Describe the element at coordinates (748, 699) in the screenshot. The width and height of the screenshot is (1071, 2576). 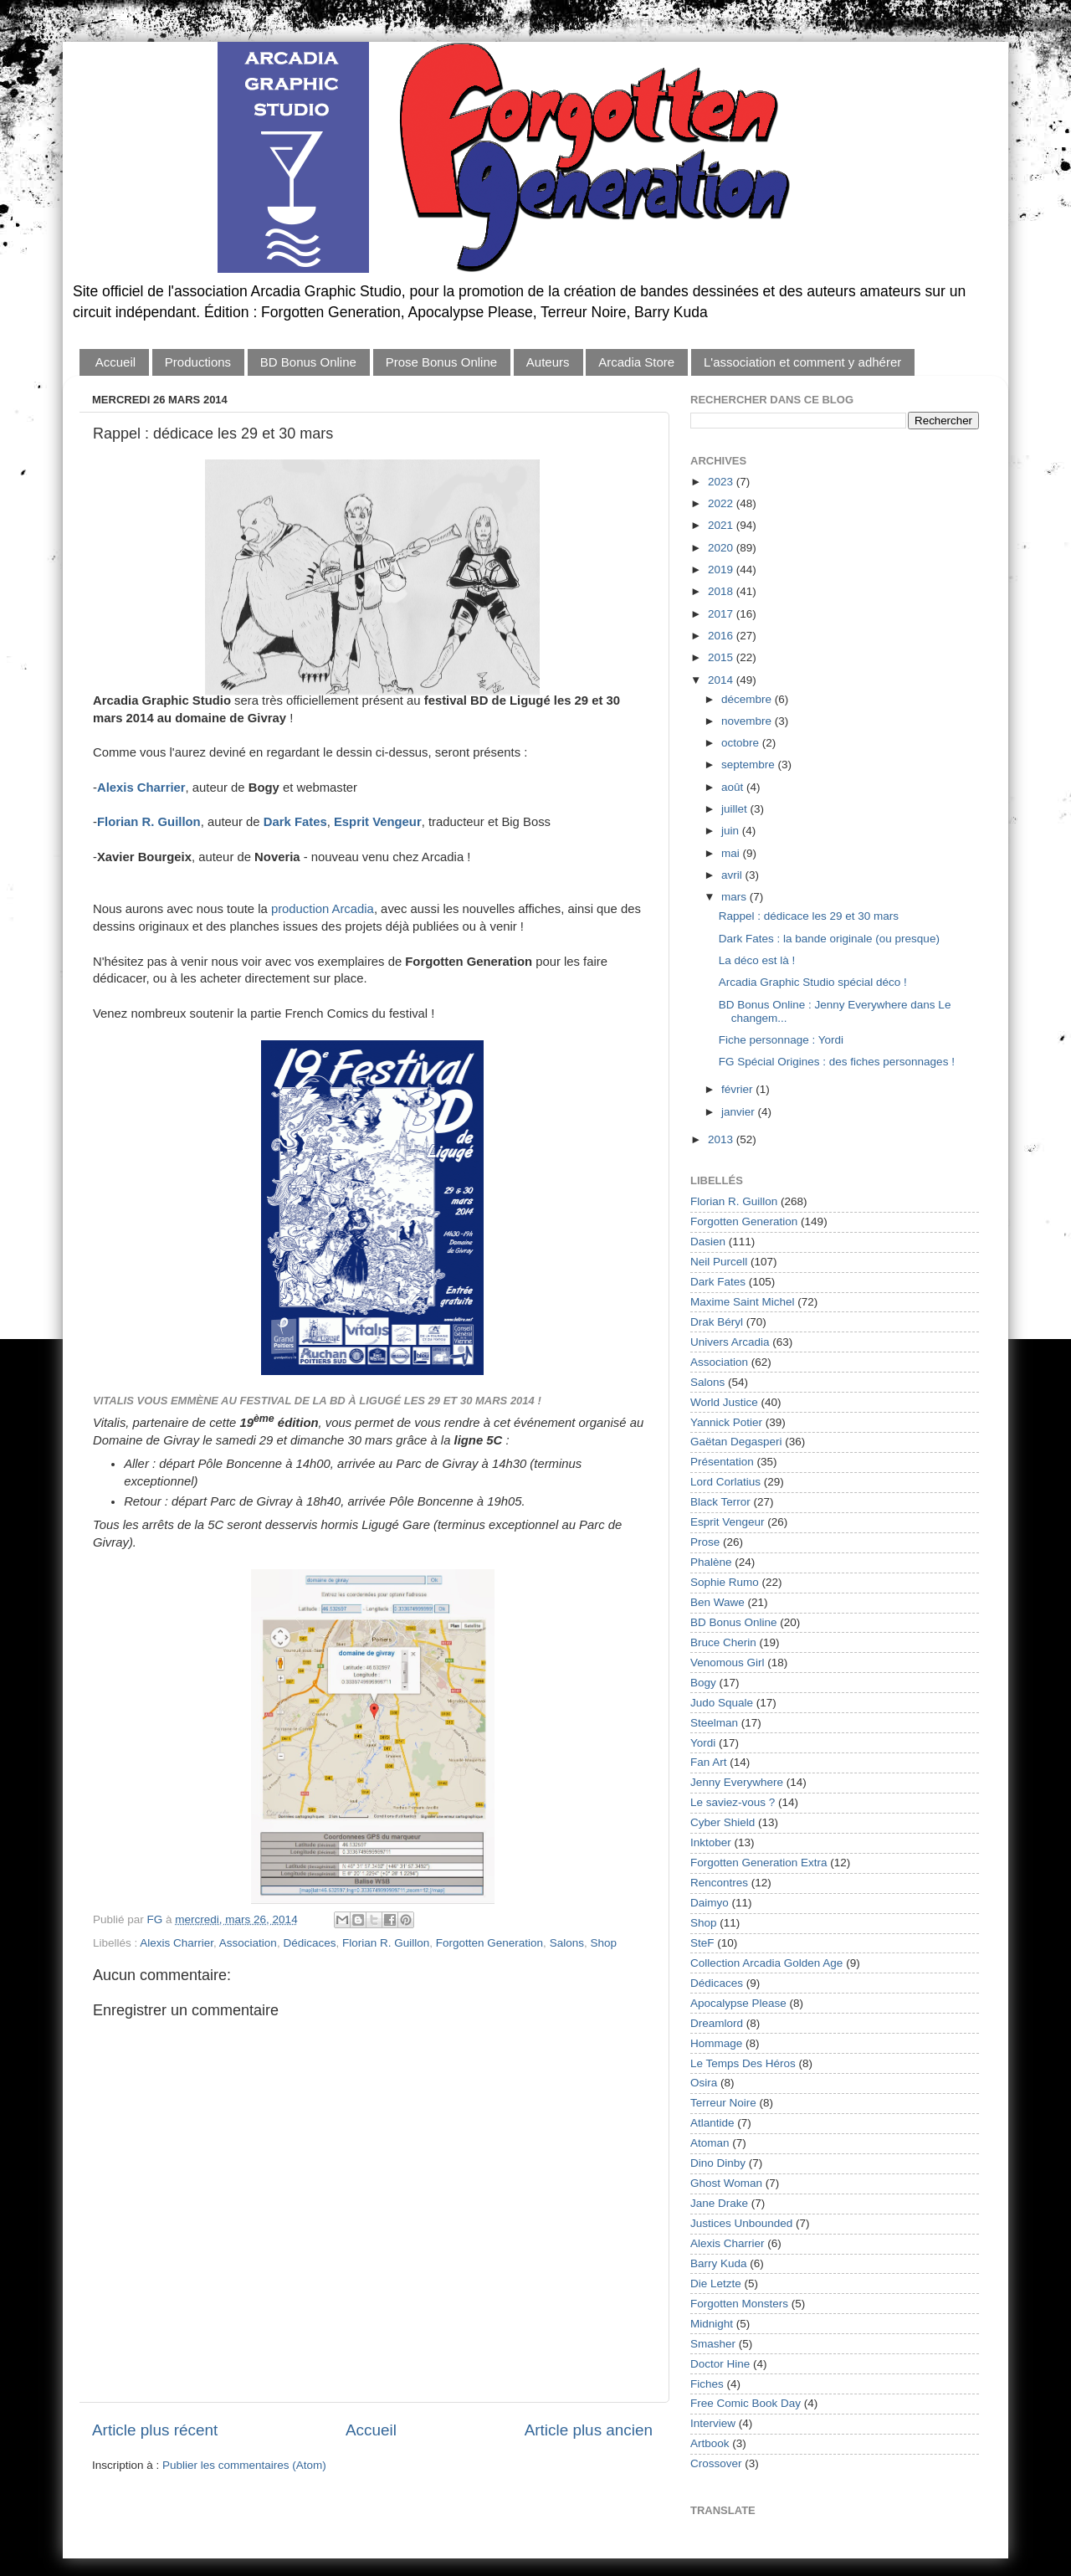
I see `décembre` at that location.